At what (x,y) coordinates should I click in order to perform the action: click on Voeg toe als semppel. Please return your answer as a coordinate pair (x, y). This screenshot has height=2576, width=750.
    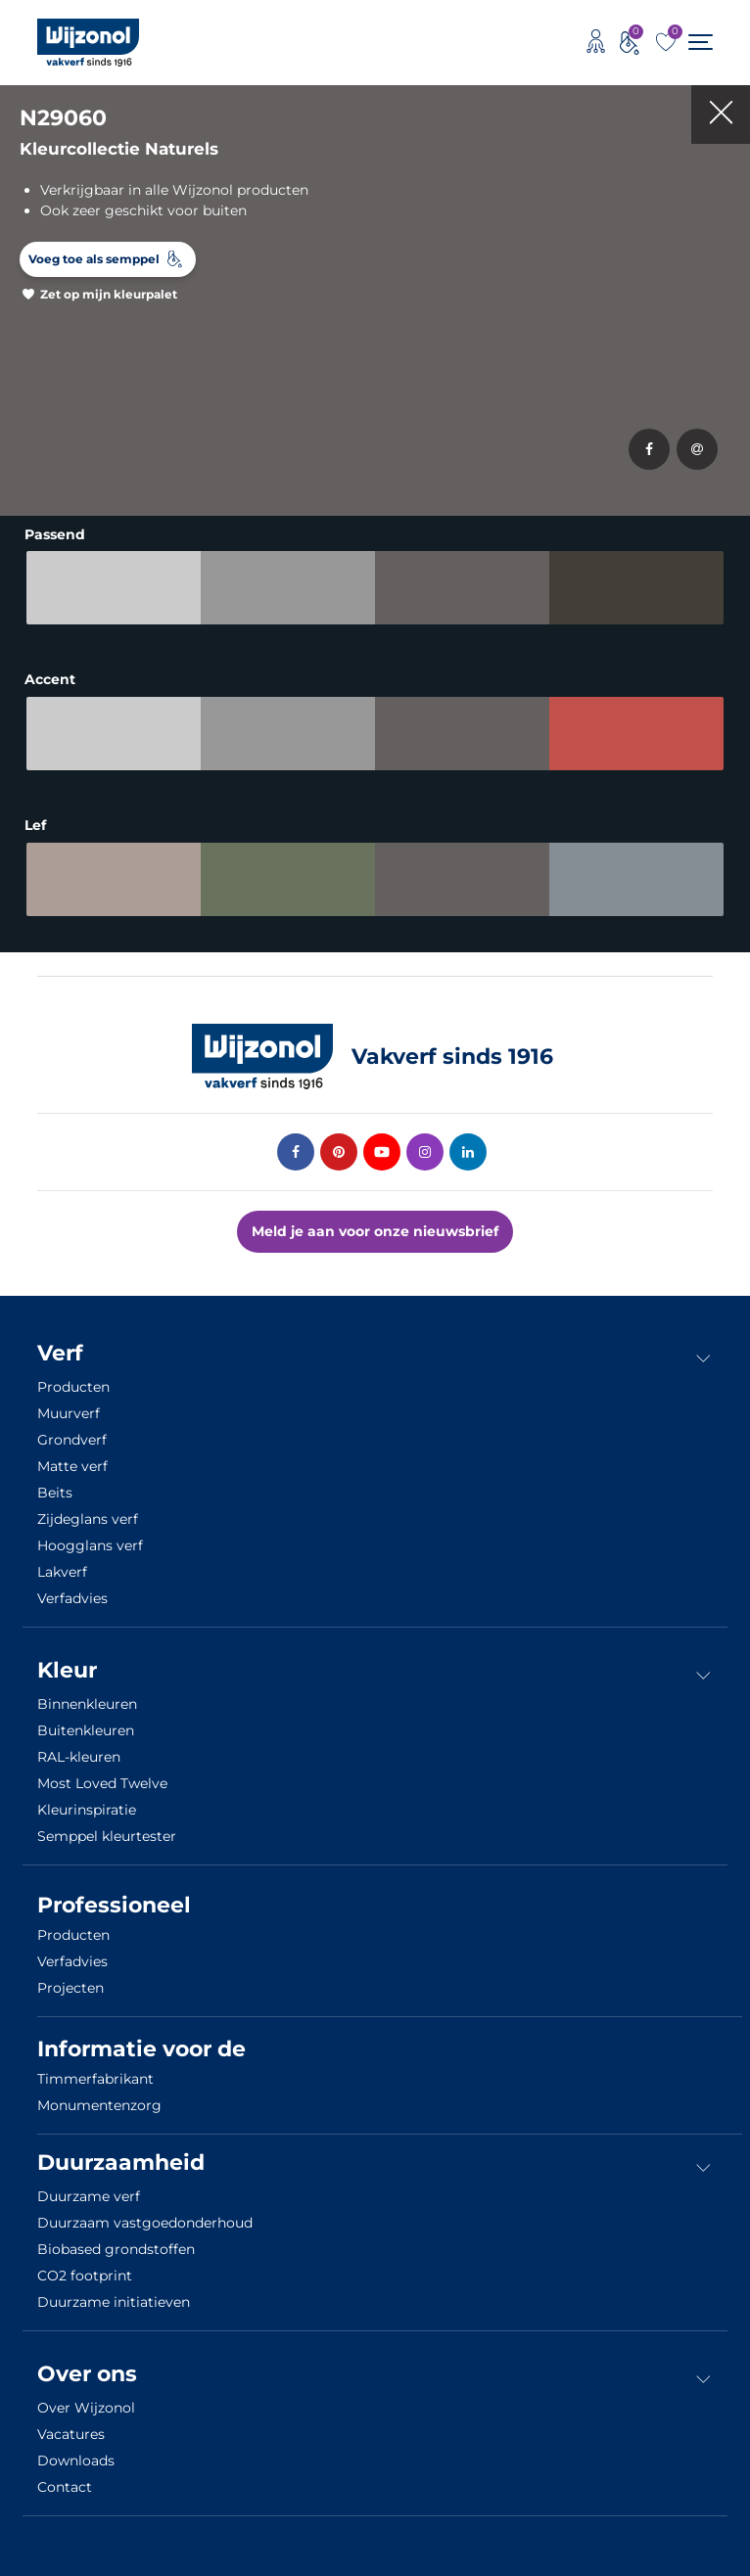
    Looking at the image, I should click on (94, 259).